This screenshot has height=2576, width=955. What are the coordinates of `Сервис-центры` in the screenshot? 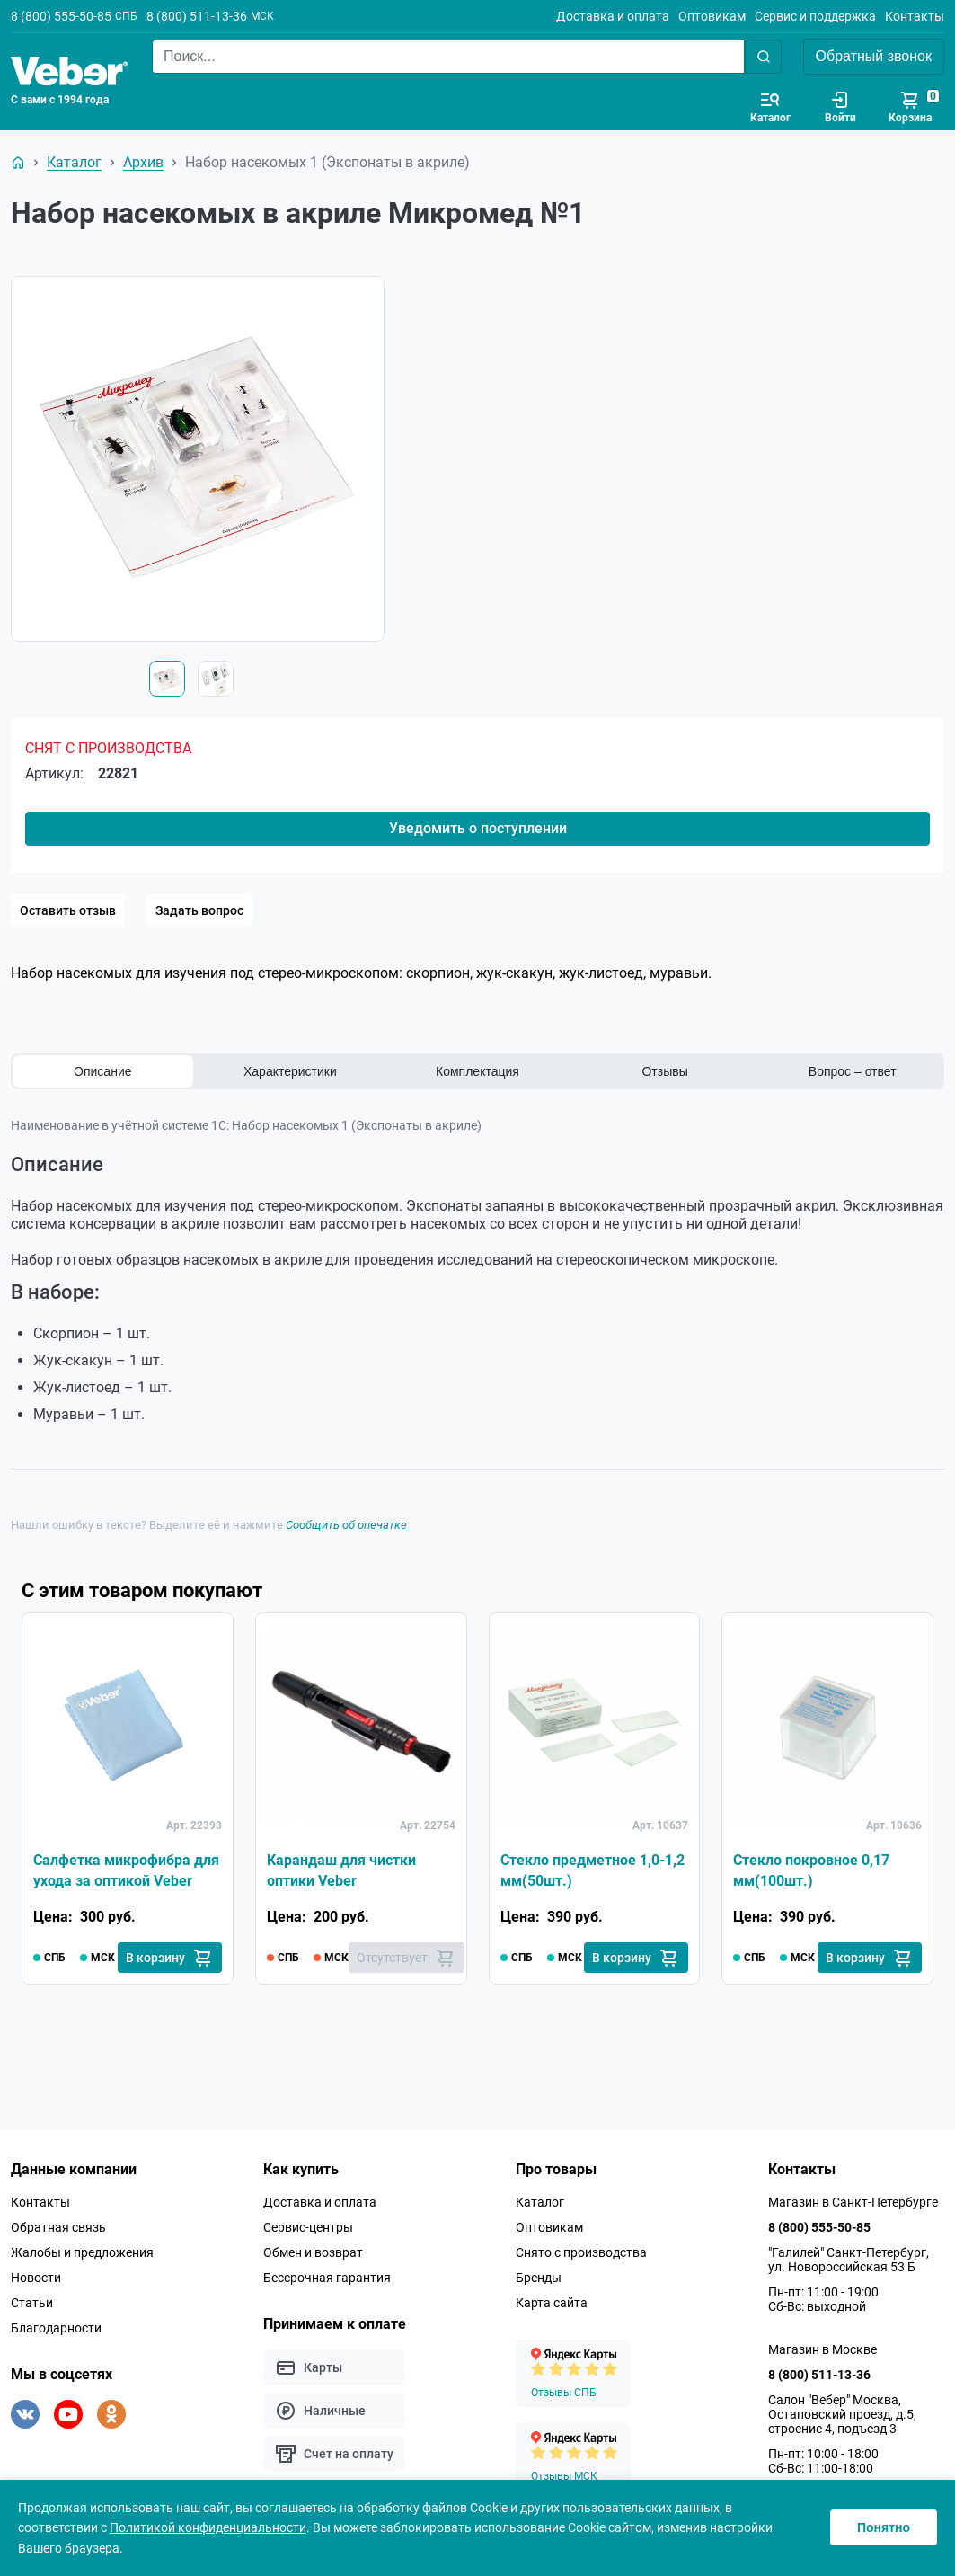 It's located at (308, 2227).